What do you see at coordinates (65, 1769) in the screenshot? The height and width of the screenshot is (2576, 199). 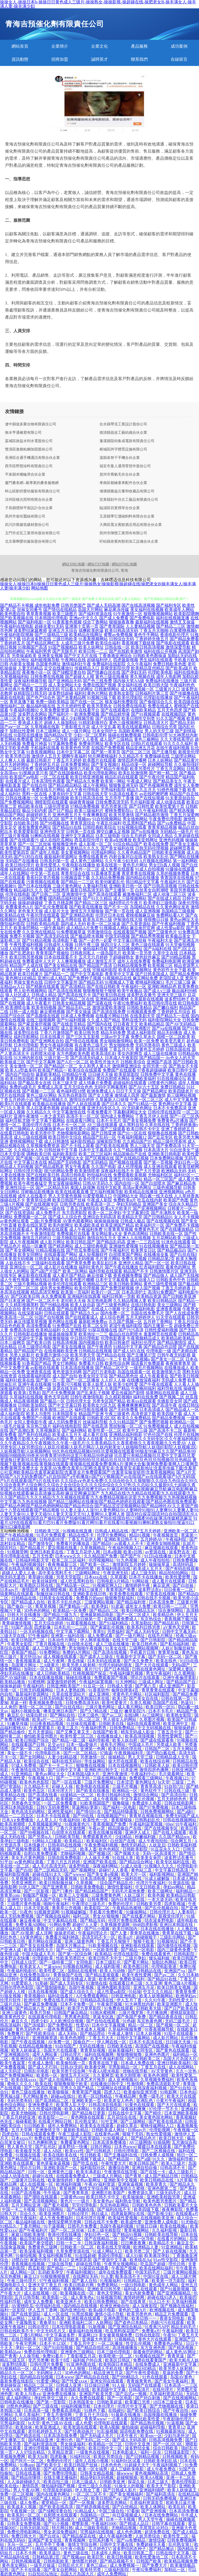 I see `国产日韩中文字幕` at bounding box center [65, 1769].